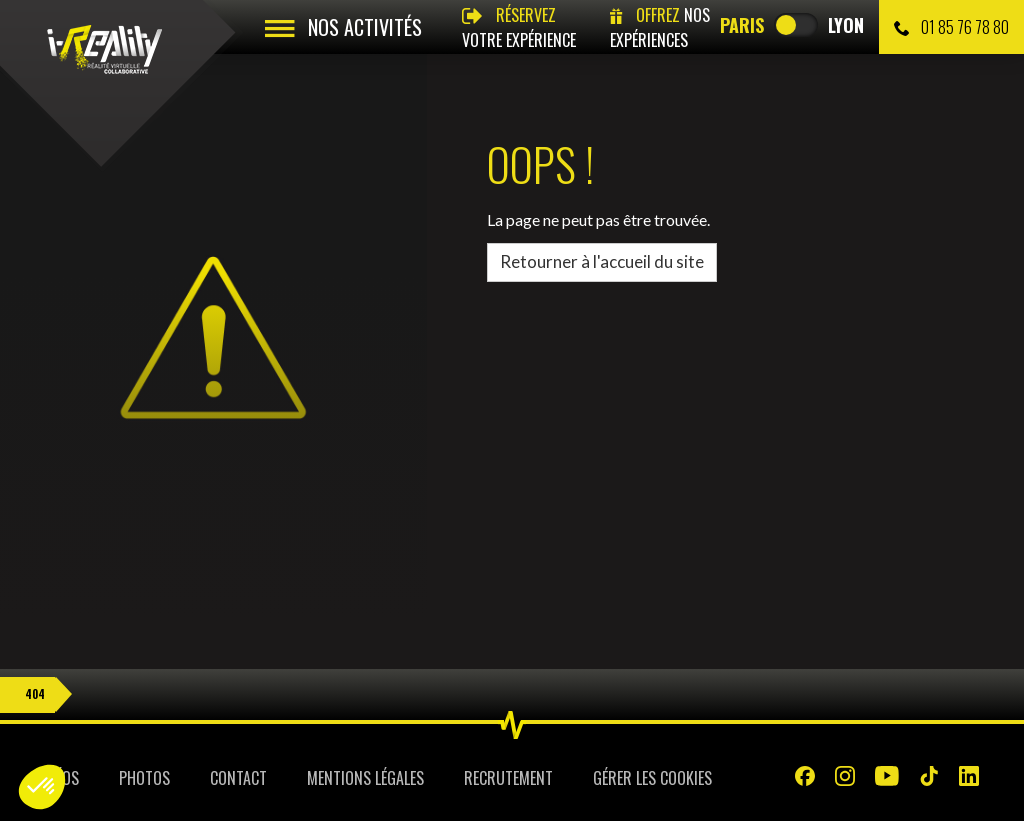 The width and height of the screenshot is (1024, 821). Describe the element at coordinates (508, 778) in the screenshot. I see `Recrutement` at that location.